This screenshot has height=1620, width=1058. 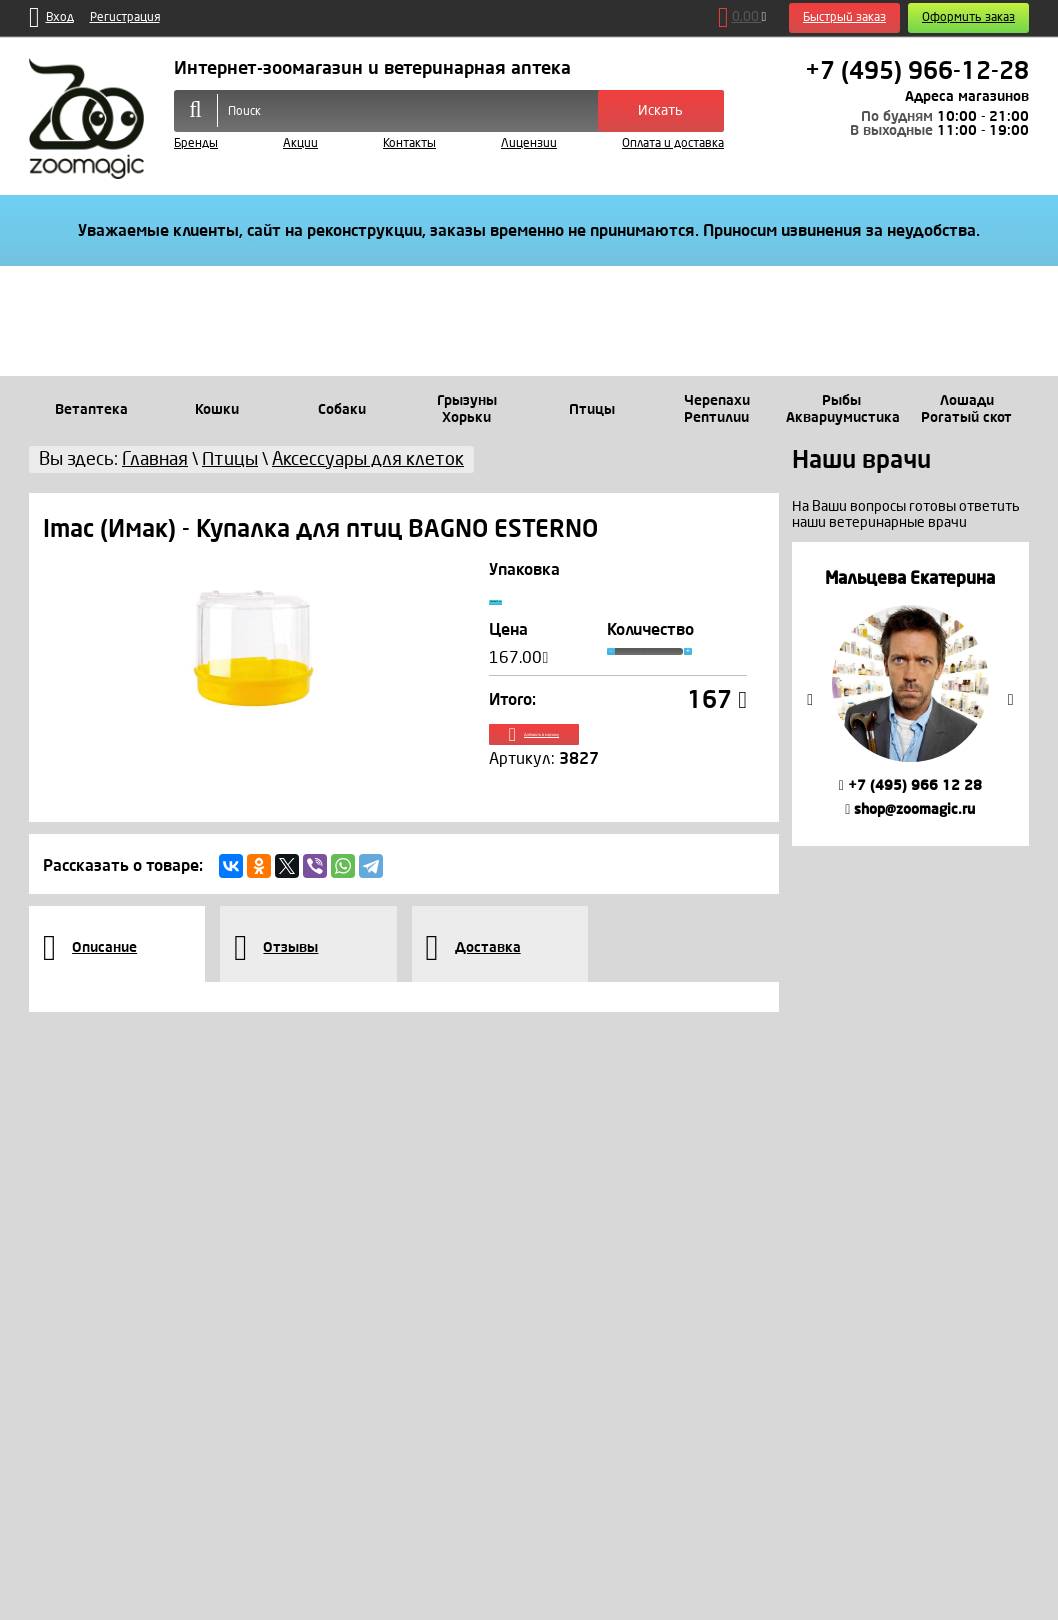 I want to click on Быстрый заказ, so click(x=844, y=17).